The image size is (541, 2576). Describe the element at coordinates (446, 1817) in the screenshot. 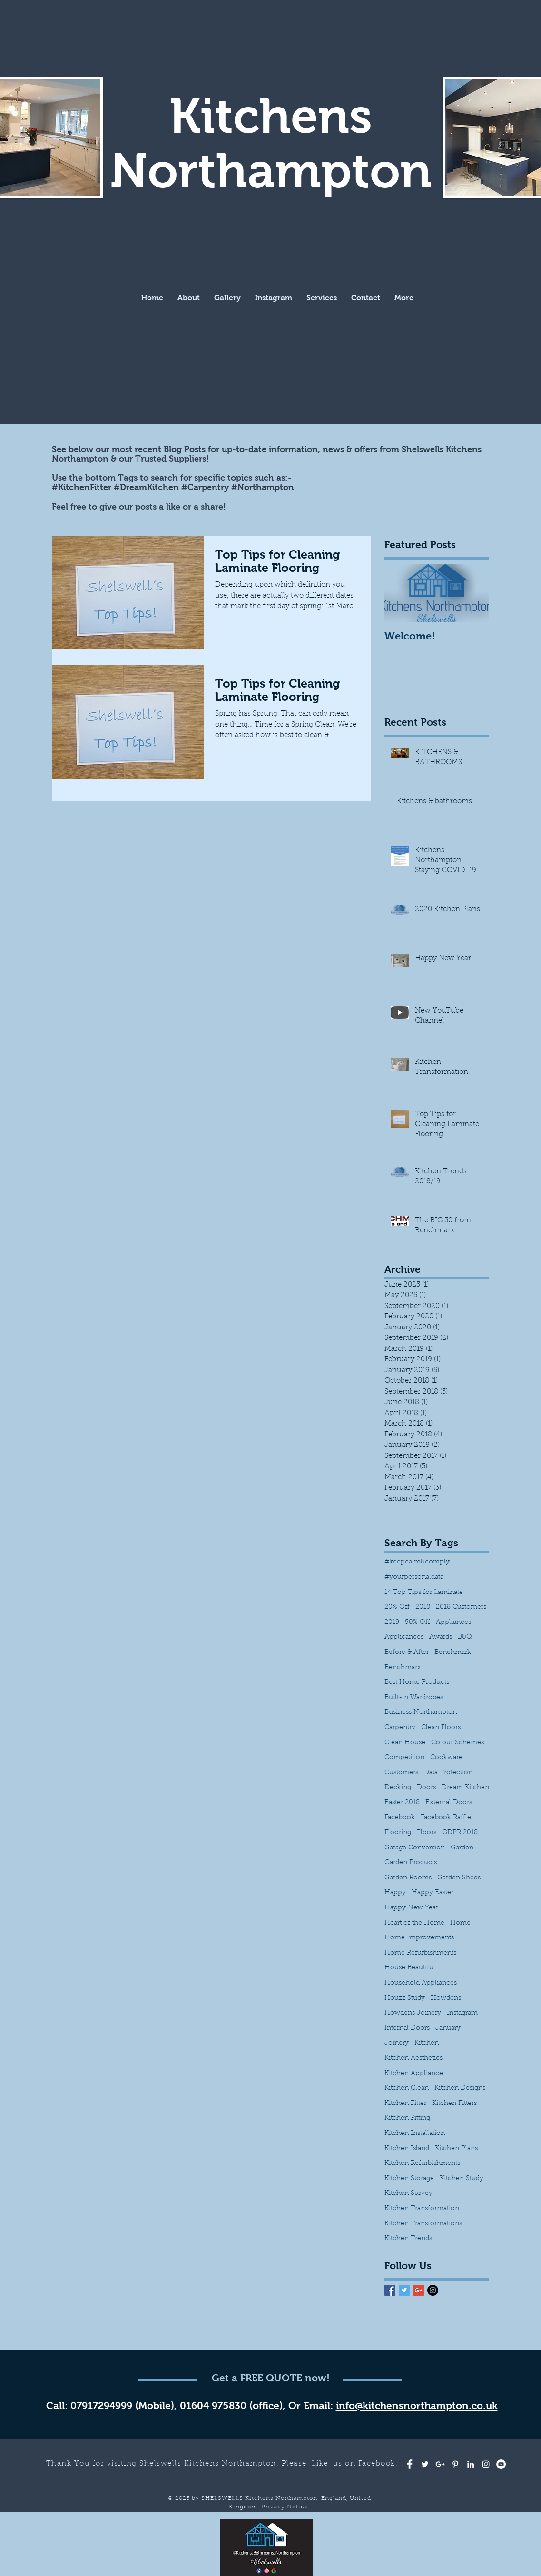

I see `Facebook Raffle` at that location.